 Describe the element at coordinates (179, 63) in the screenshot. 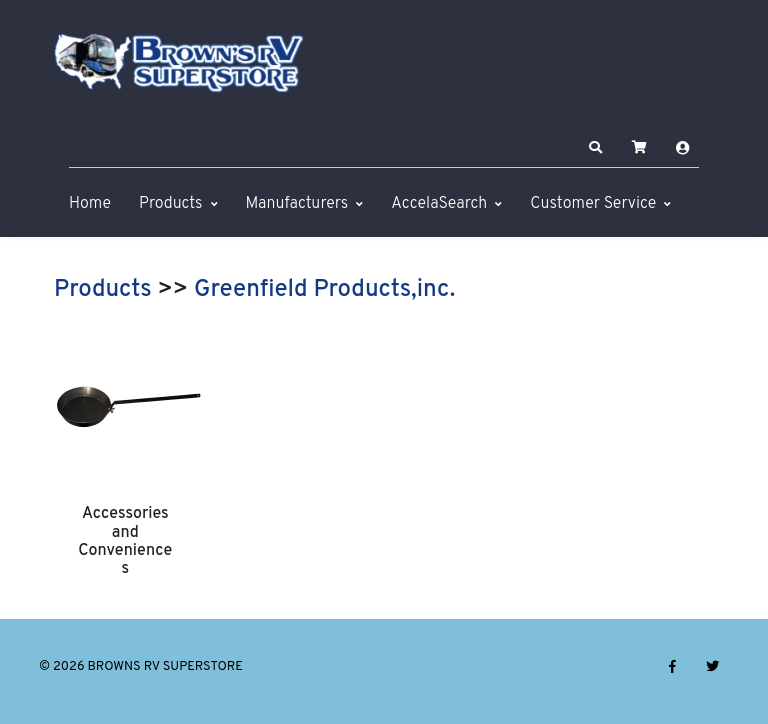

I see `[BROWNS RV SUPERSTORE]` at that location.